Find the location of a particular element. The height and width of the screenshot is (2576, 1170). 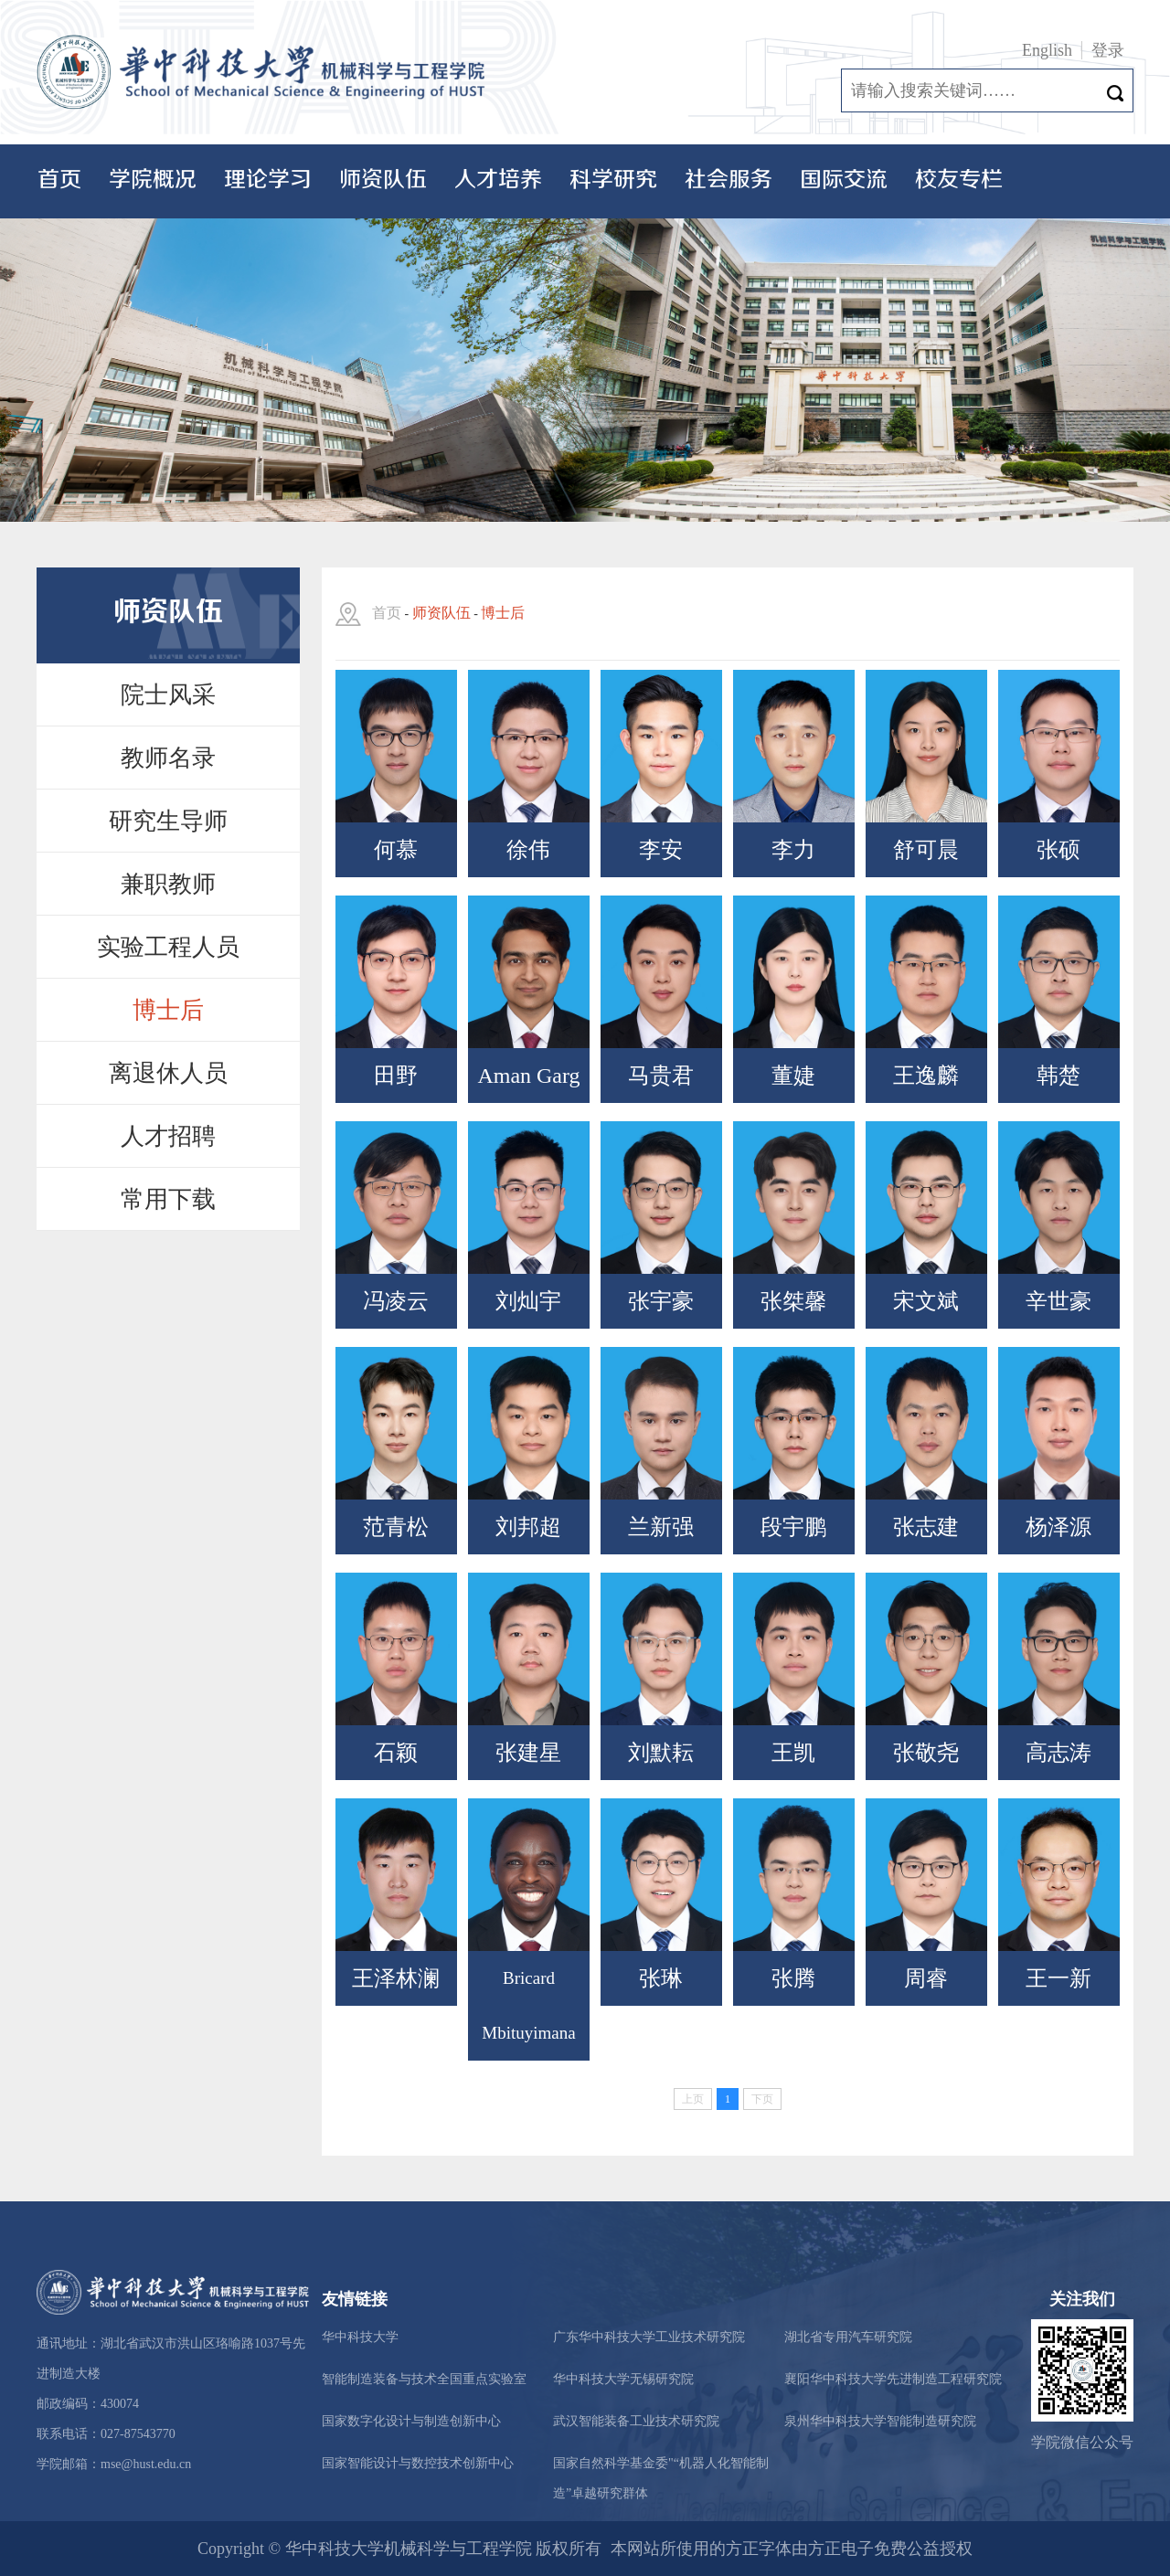

范青松 is located at coordinates (396, 1527).